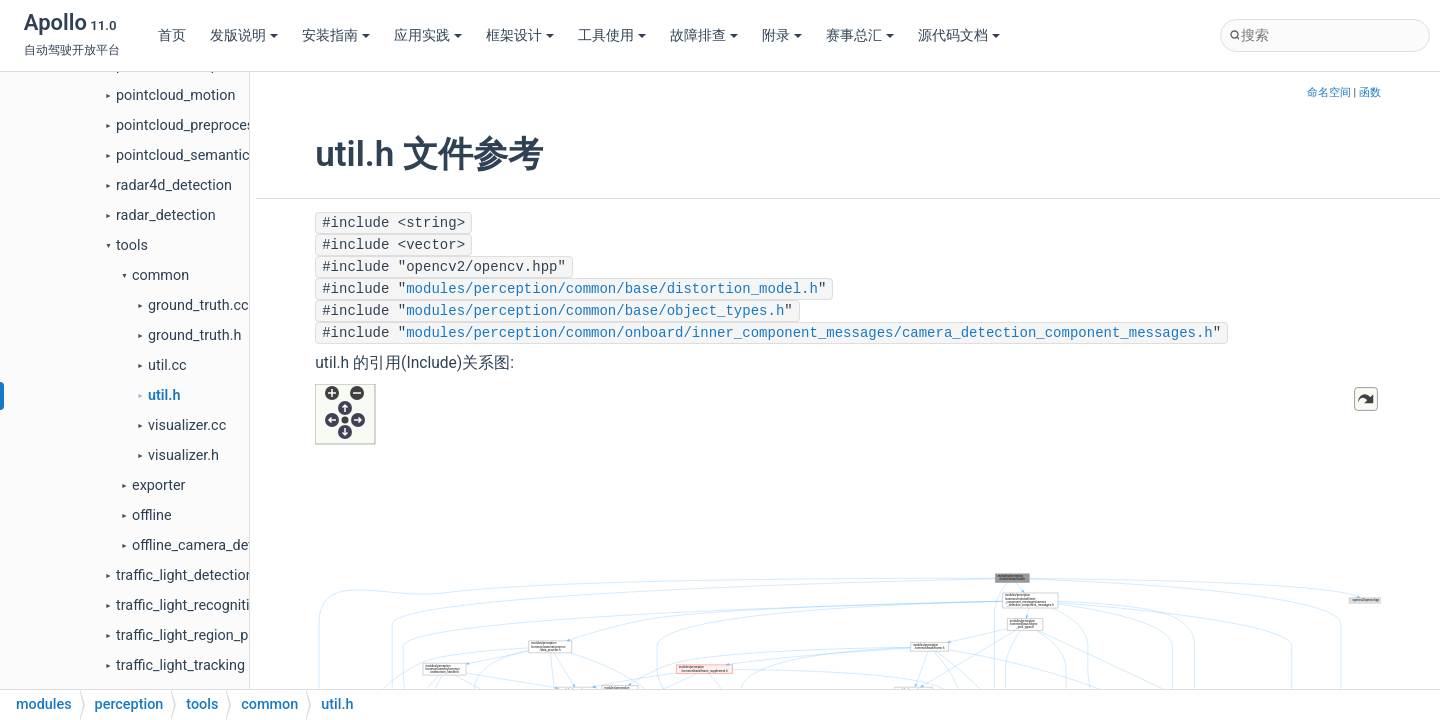  What do you see at coordinates (166, 215) in the screenshot?
I see `radar_detection` at bounding box center [166, 215].